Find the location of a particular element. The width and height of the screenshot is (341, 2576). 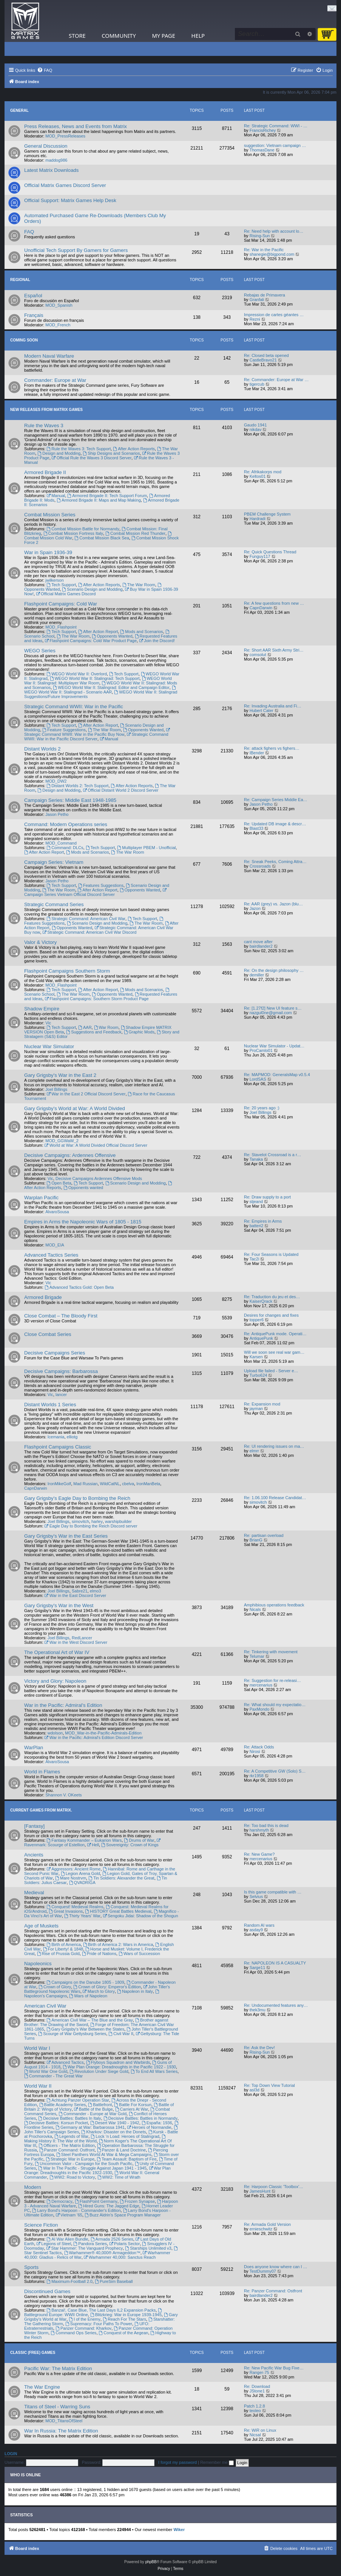

MOD_EIA is located at coordinates (54, 1245).